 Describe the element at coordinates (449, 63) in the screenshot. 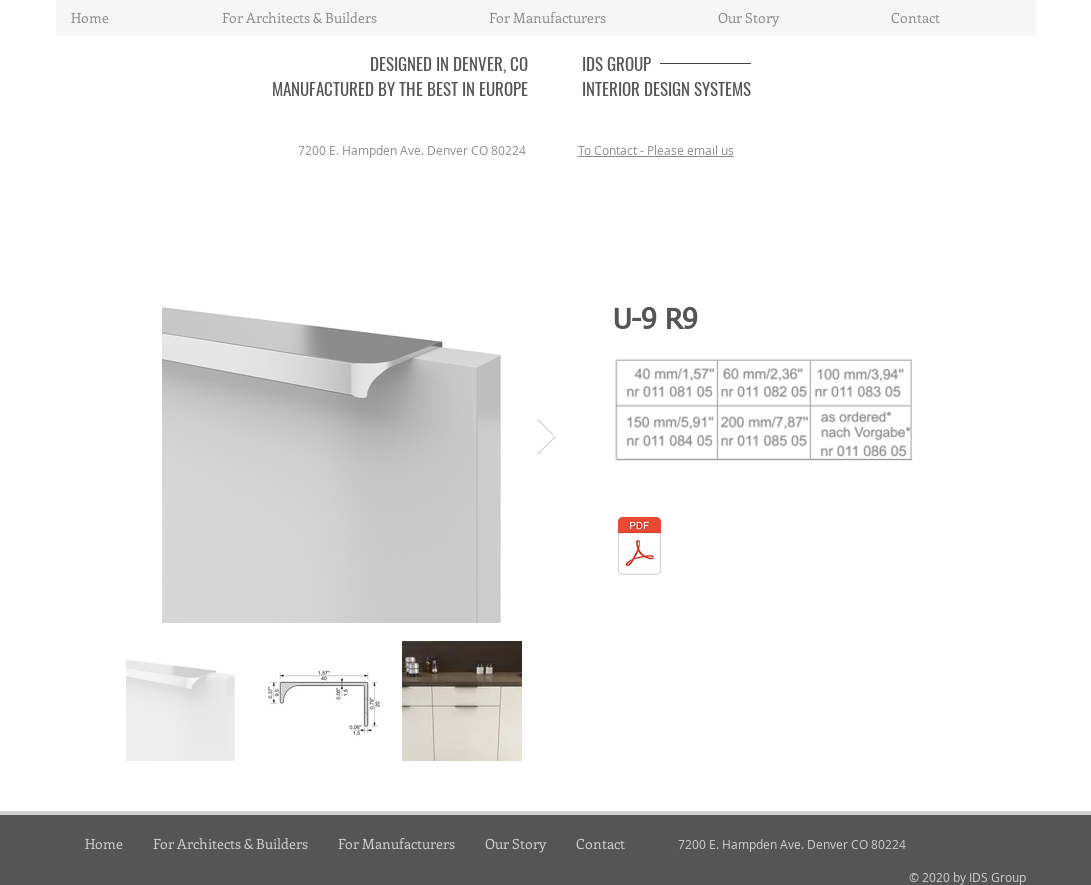

I see `DESIGNED IN DENVER, CO` at that location.